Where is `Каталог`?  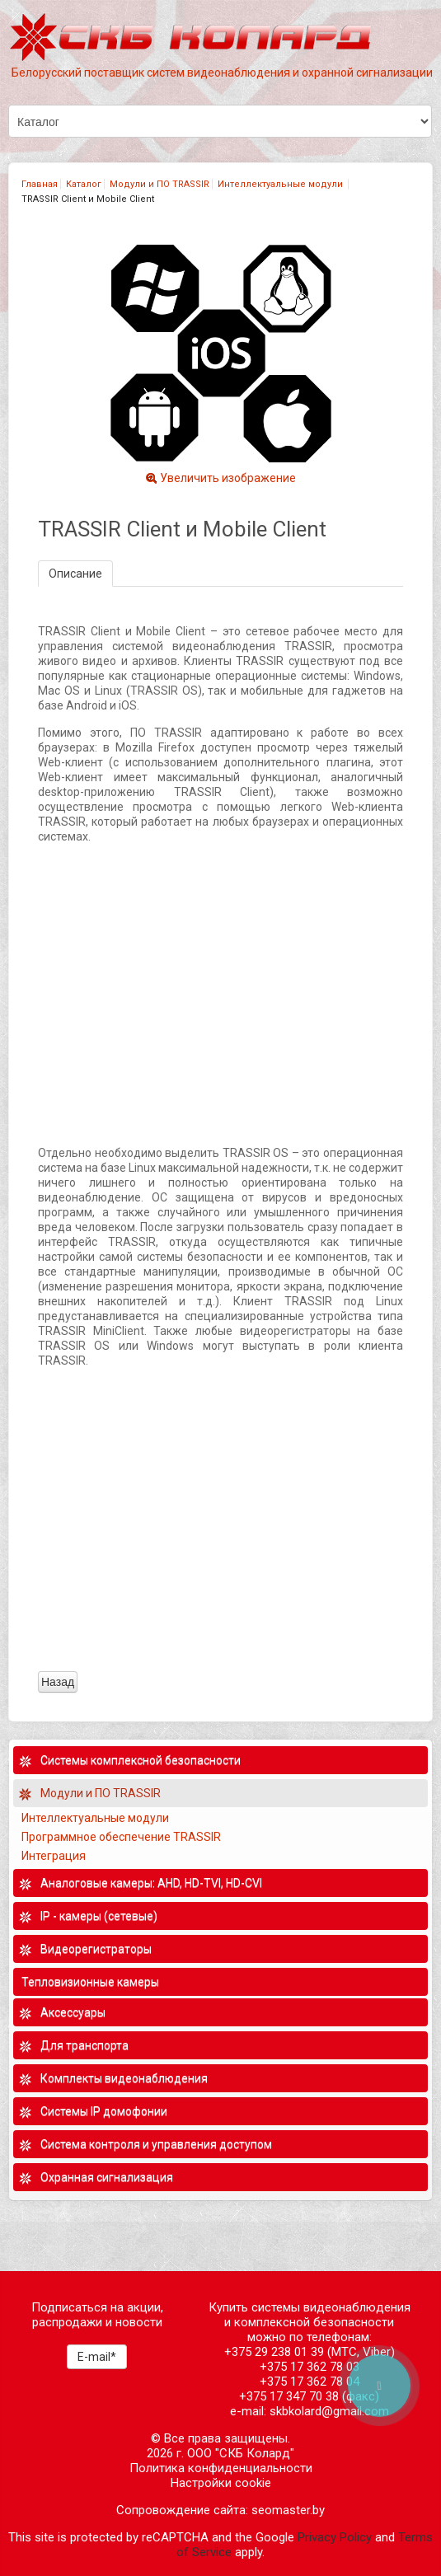 Каталог is located at coordinates (83, 184).